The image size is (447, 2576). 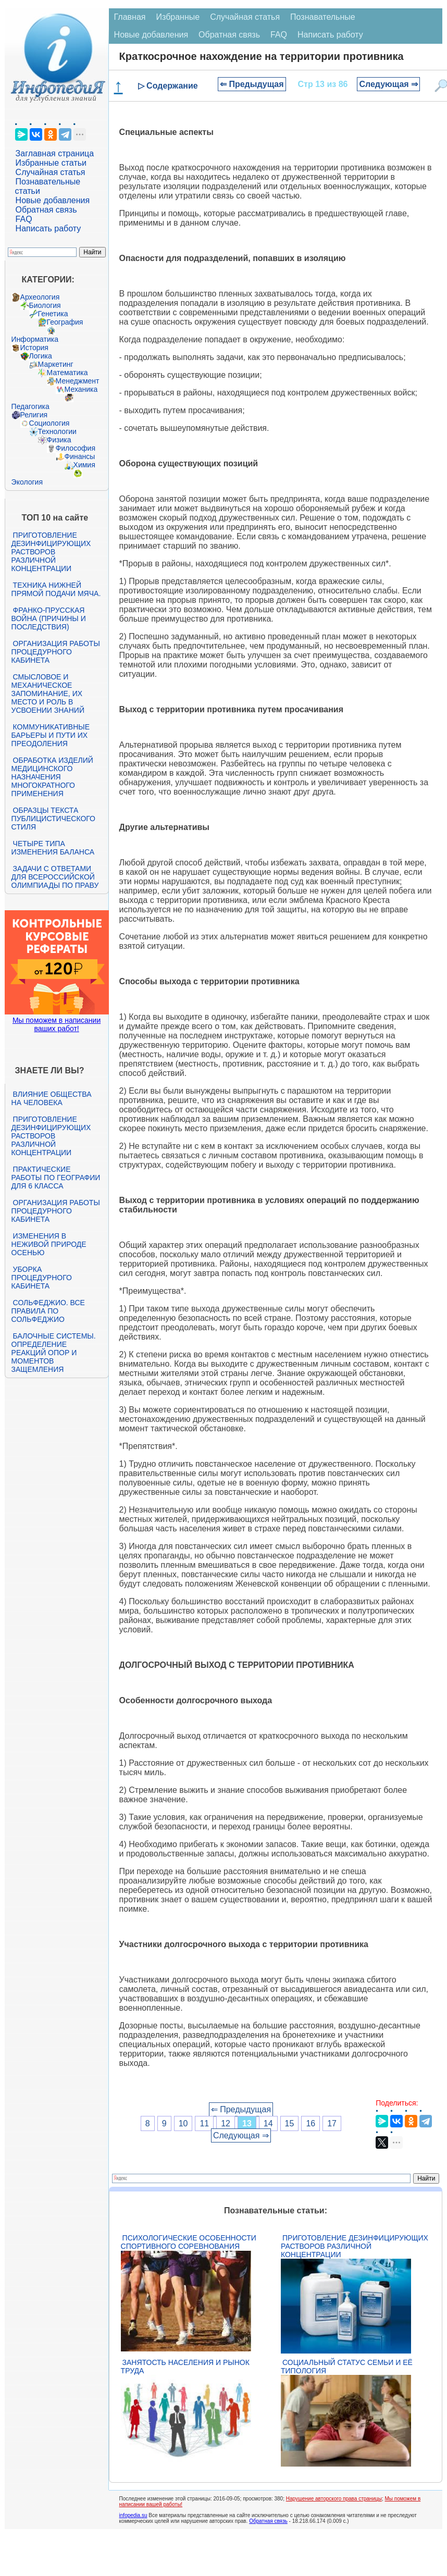 I want to click on 14, so click(x=268, y=2123).